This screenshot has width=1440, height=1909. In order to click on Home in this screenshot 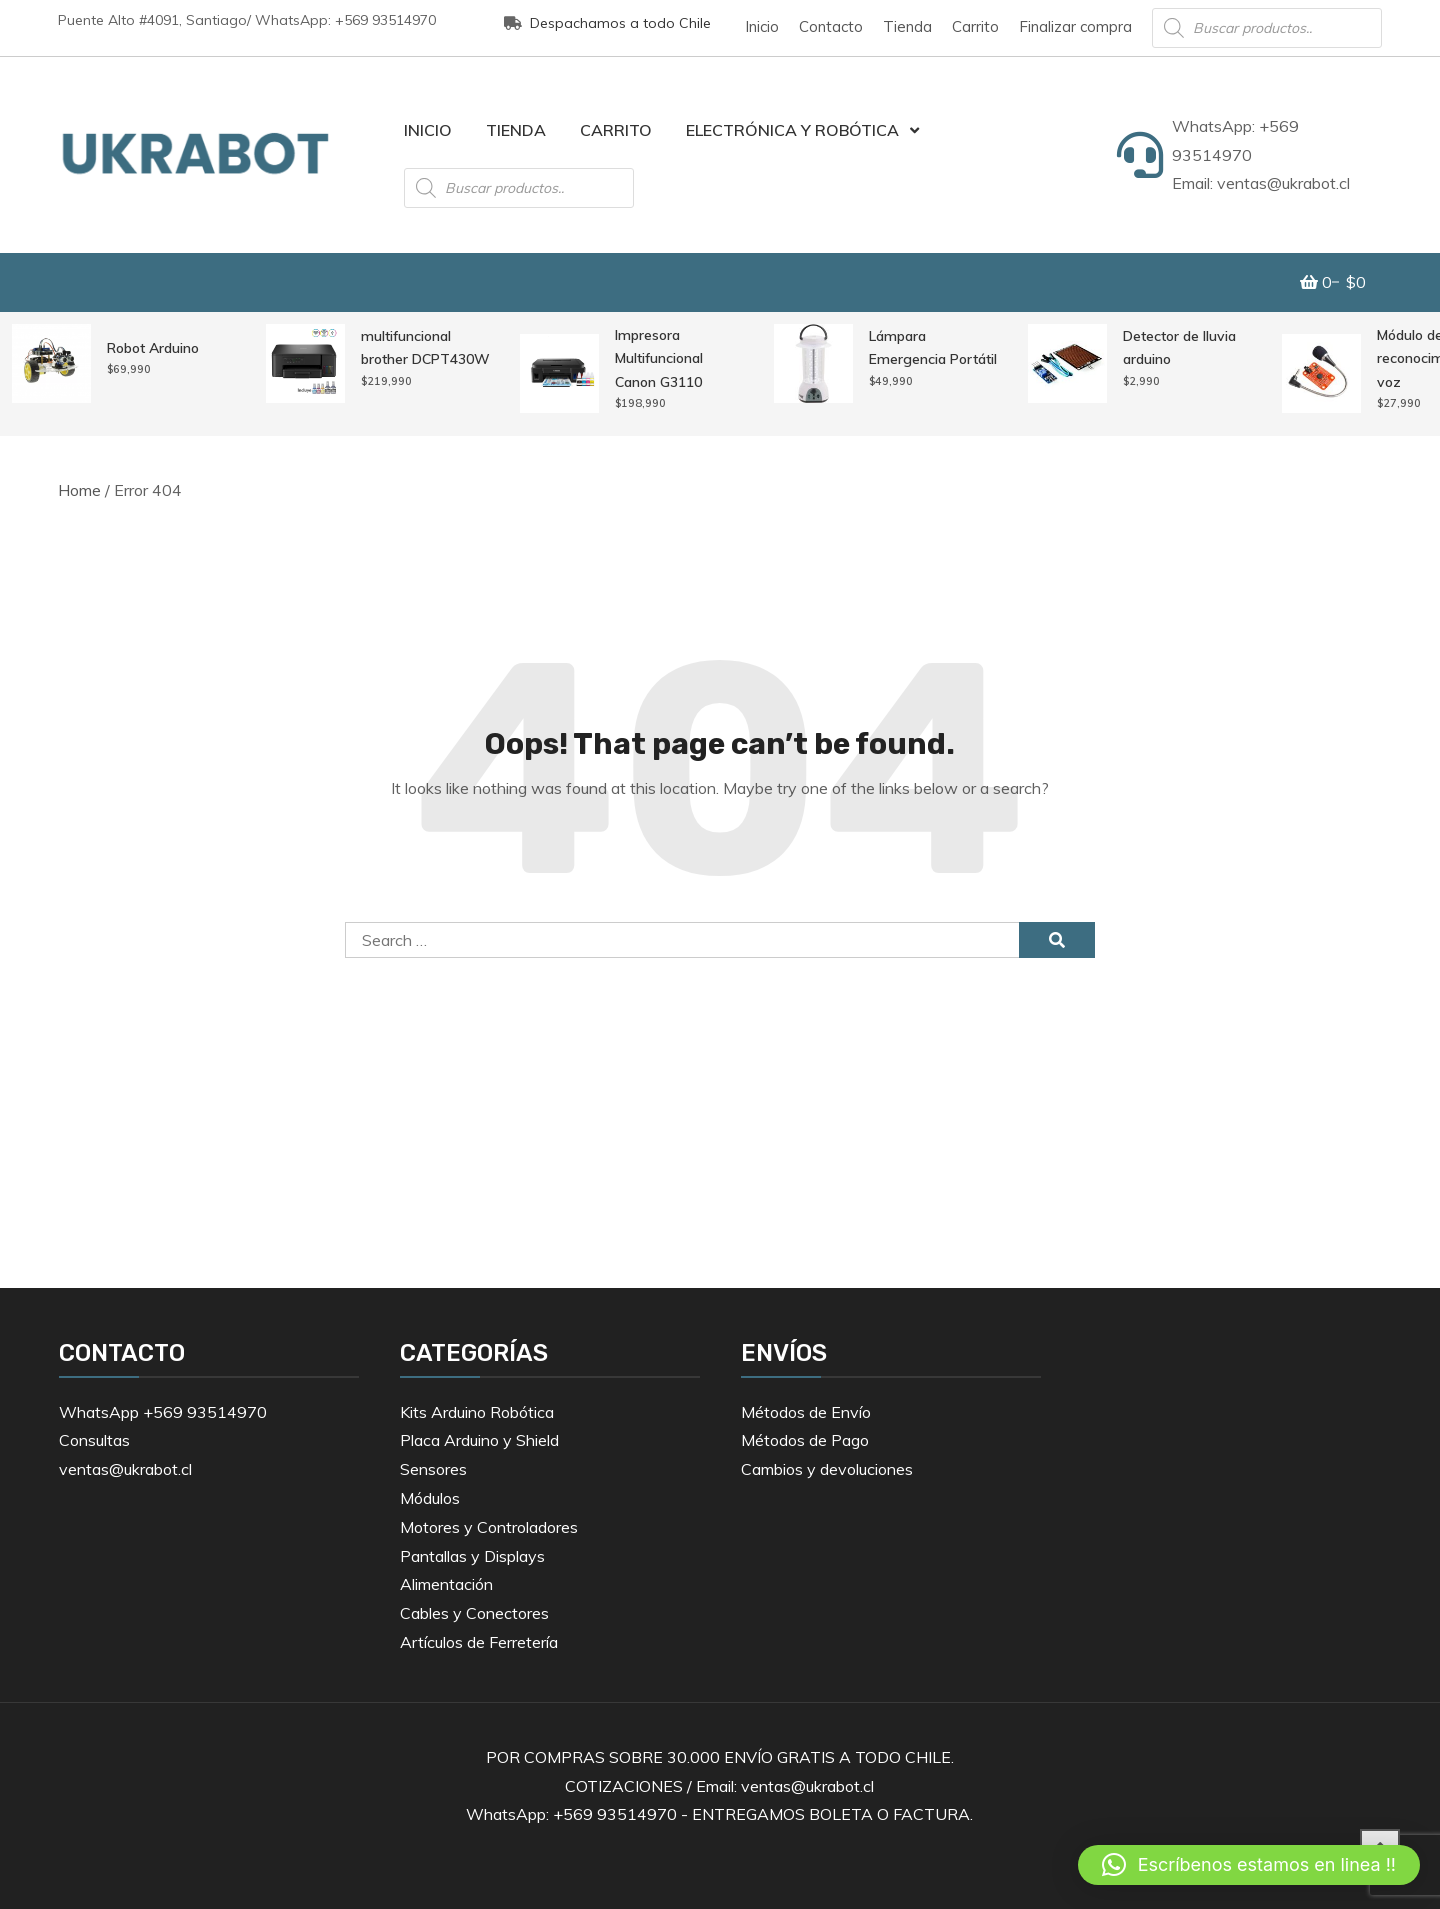, I will do `click(79, 490)`.